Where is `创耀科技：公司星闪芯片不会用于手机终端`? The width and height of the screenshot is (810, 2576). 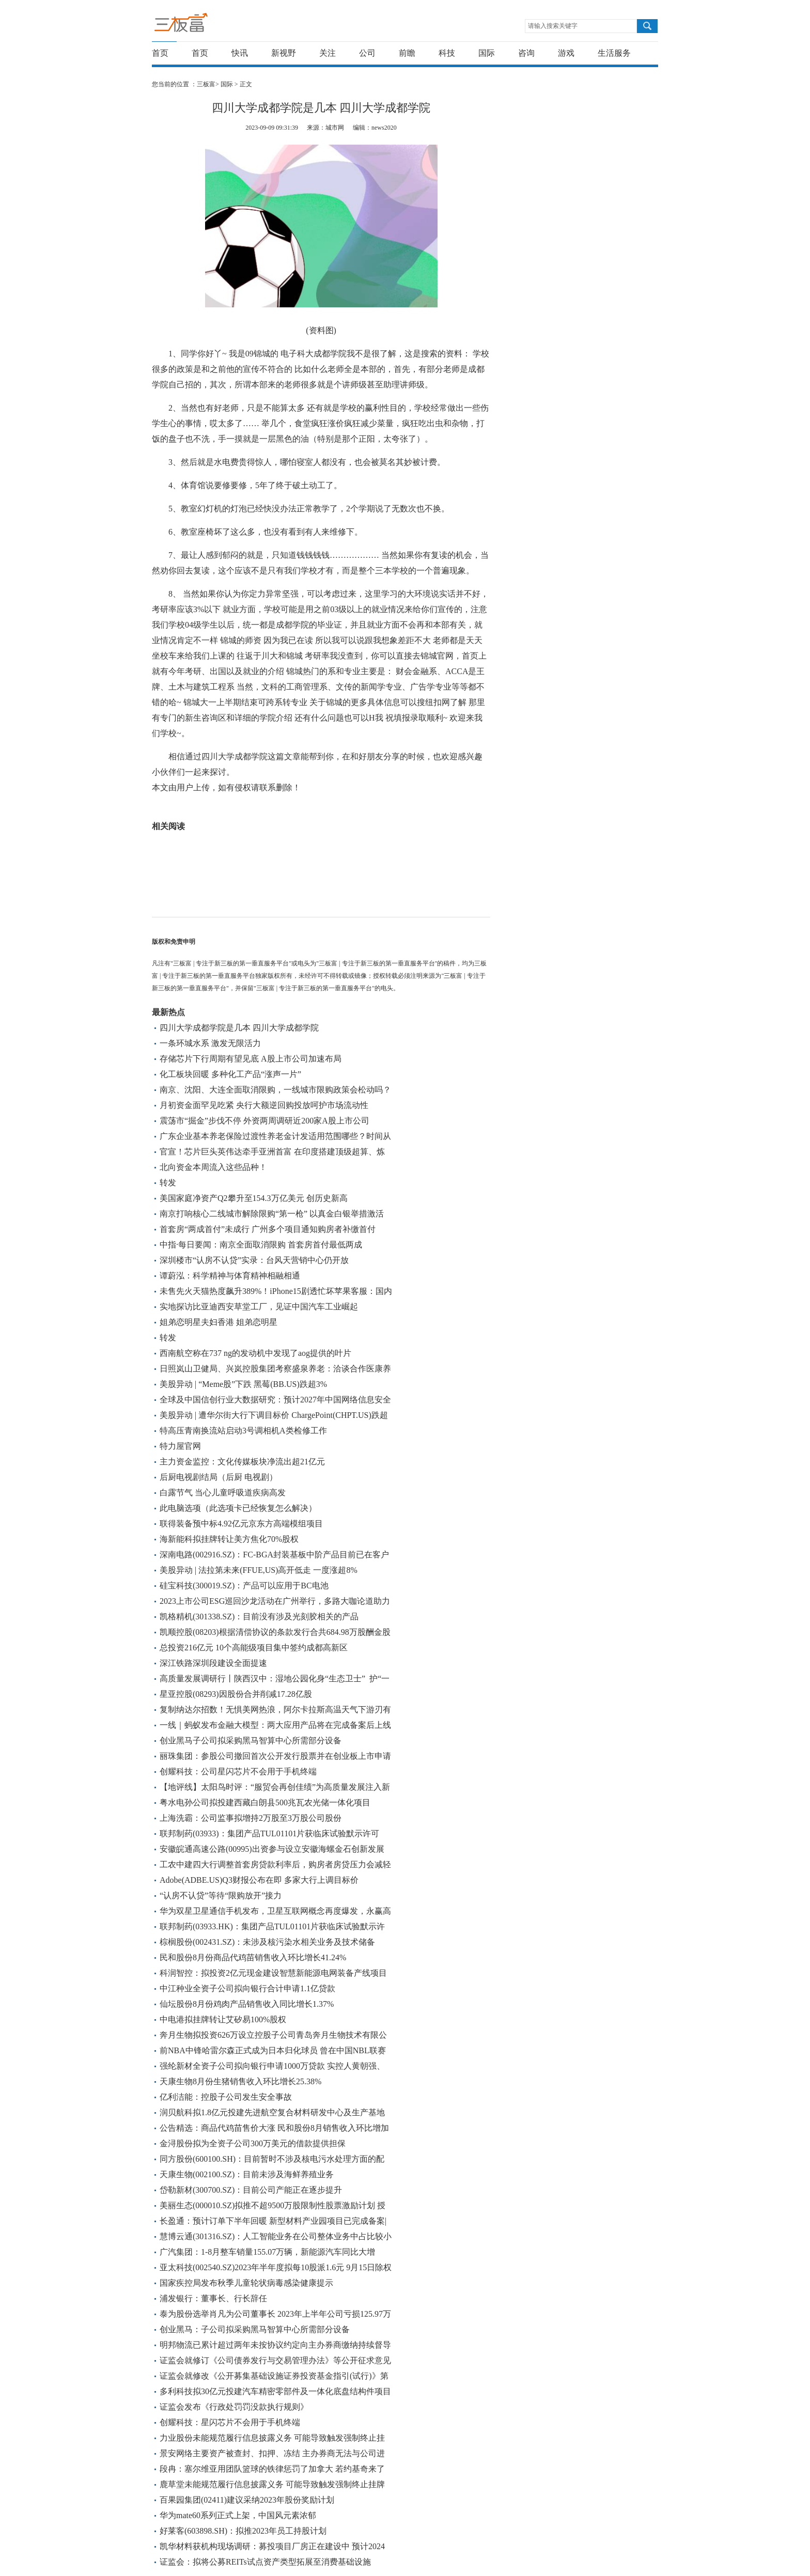 创耀科技：公司星闪芯片不会用于手机终端 is located at coordinates (238, 1771).